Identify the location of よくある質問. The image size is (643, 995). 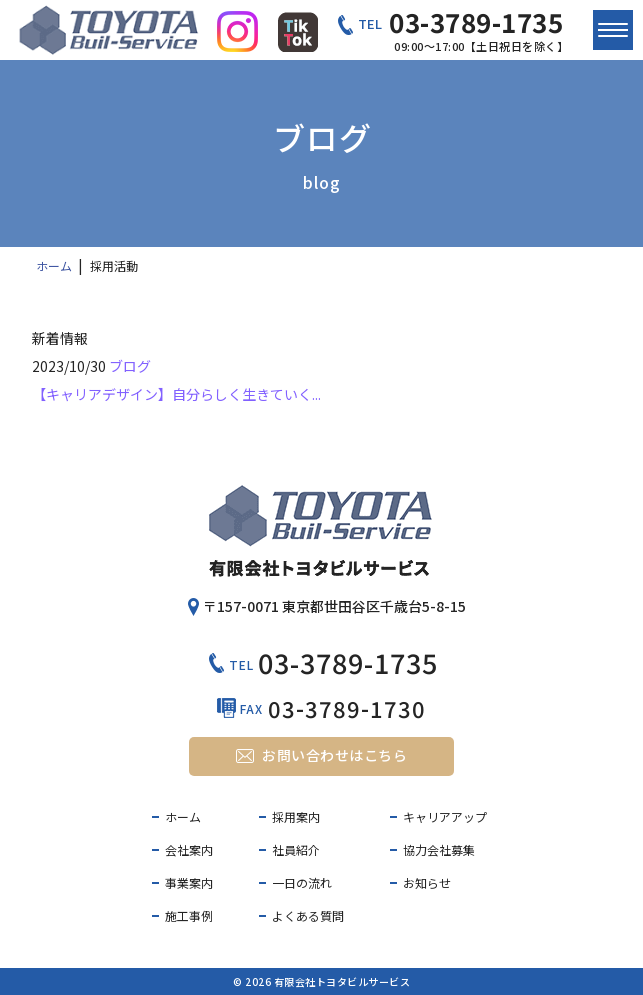
(308, 915).